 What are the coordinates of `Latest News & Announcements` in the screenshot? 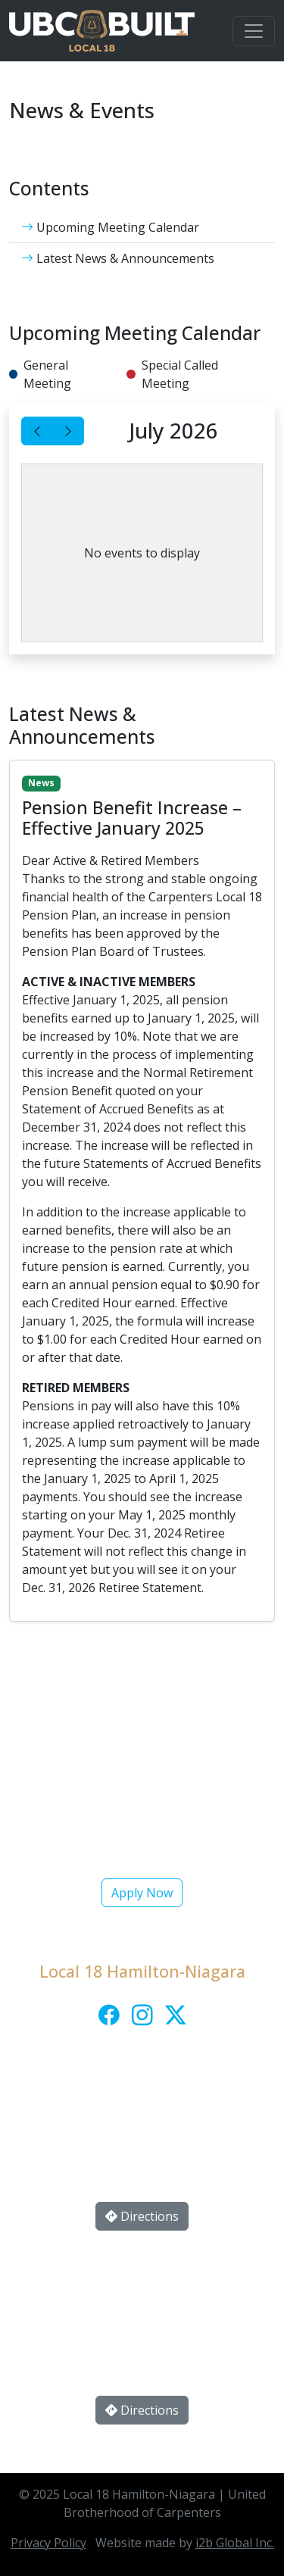 It's located at (117, 258).